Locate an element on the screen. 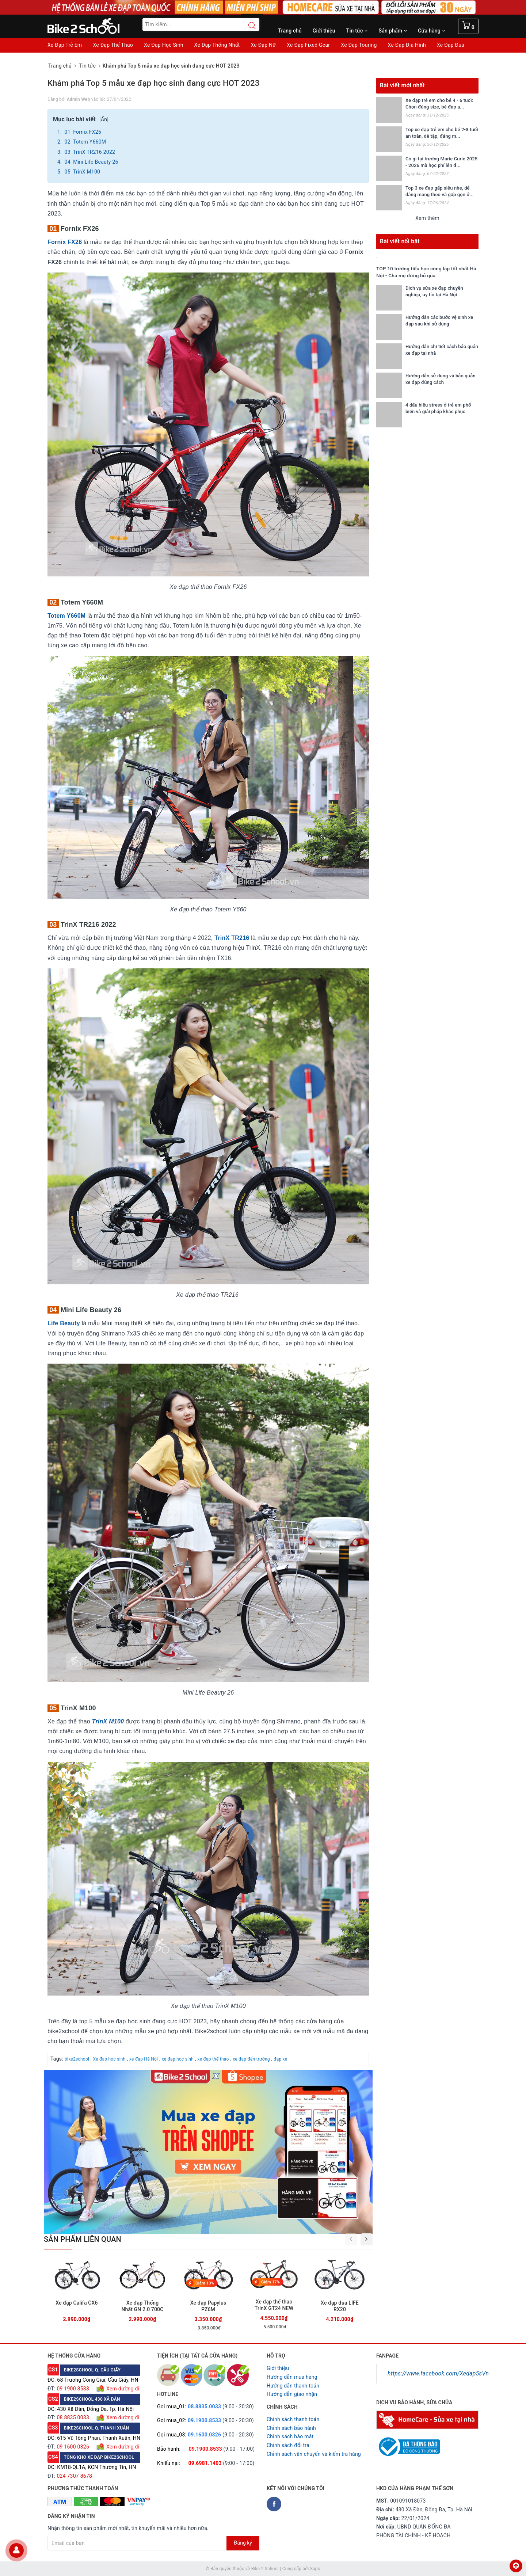 The width and height of the screenshot is (526, 2576). Sản phẩm is located at coordinates (393, 31).